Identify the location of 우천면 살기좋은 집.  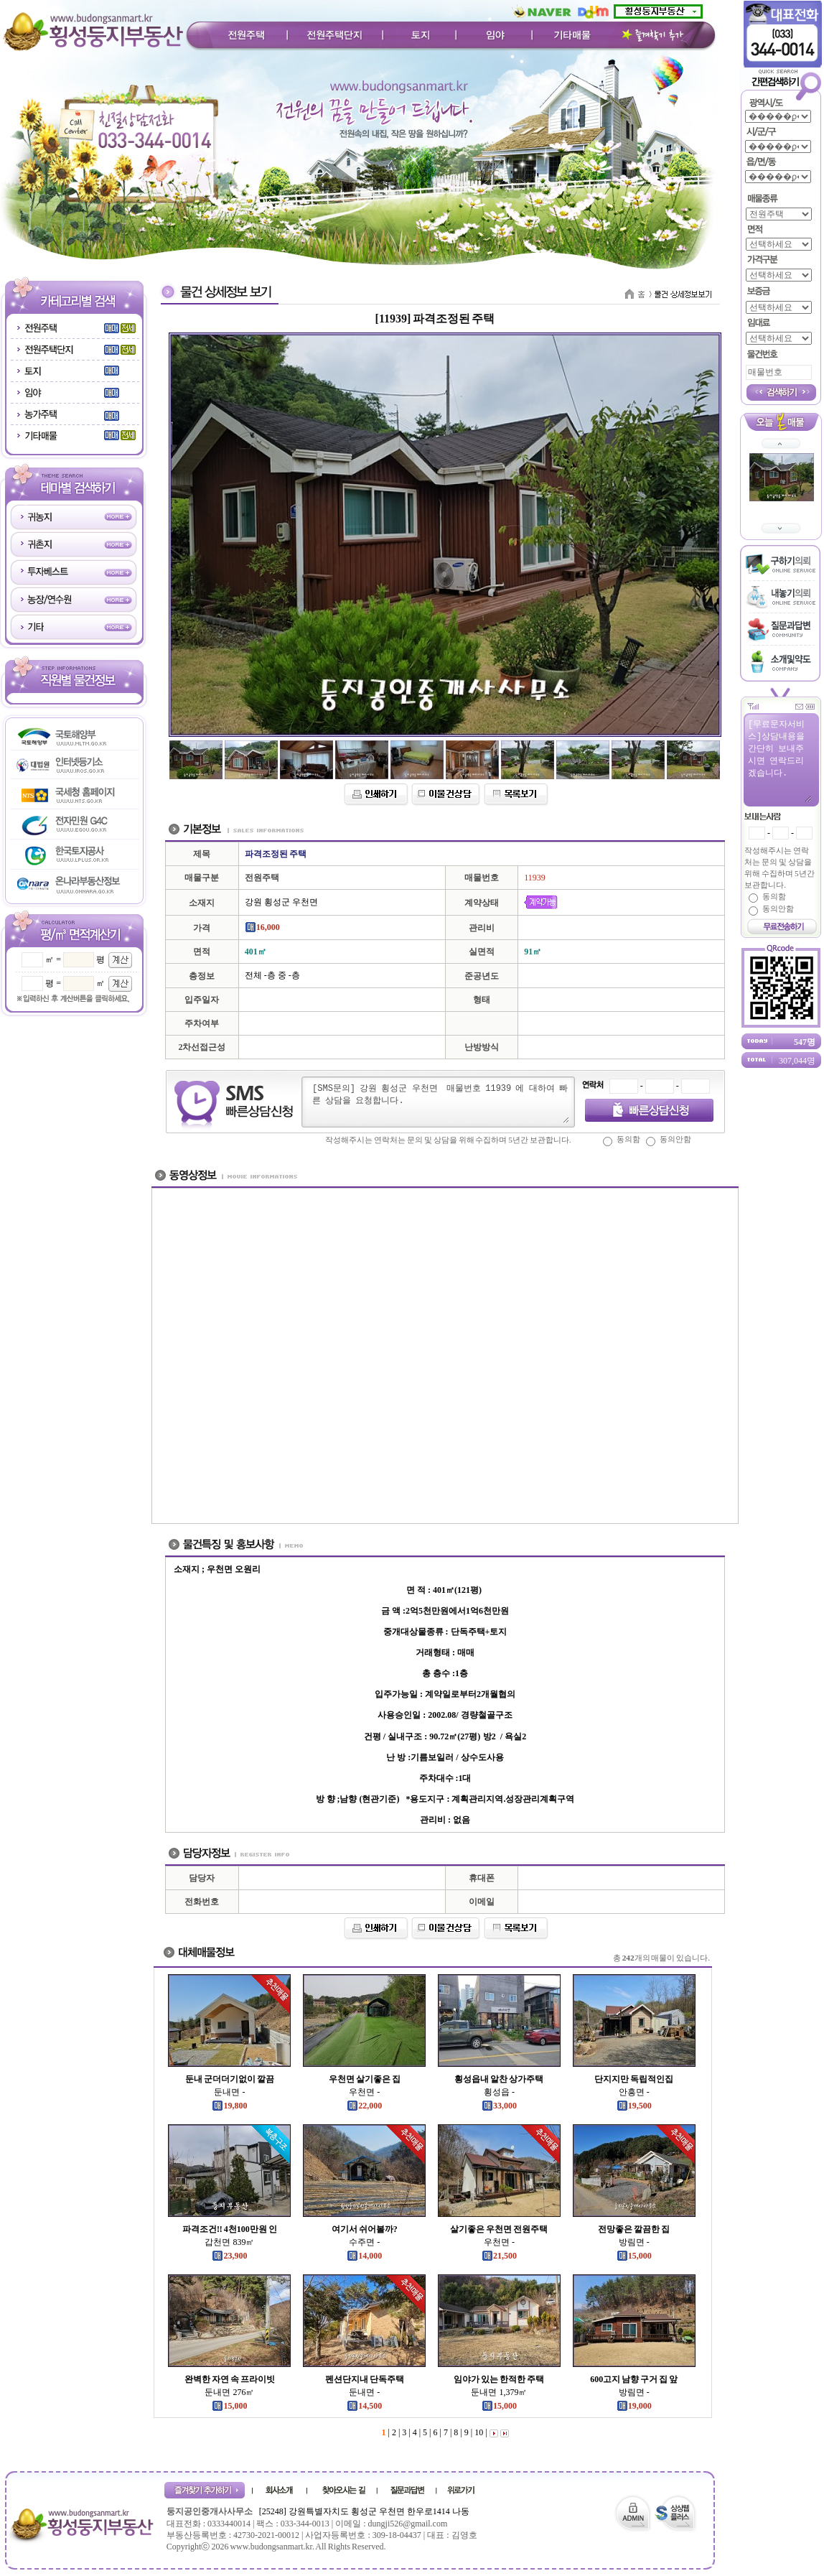
(365, 2079).